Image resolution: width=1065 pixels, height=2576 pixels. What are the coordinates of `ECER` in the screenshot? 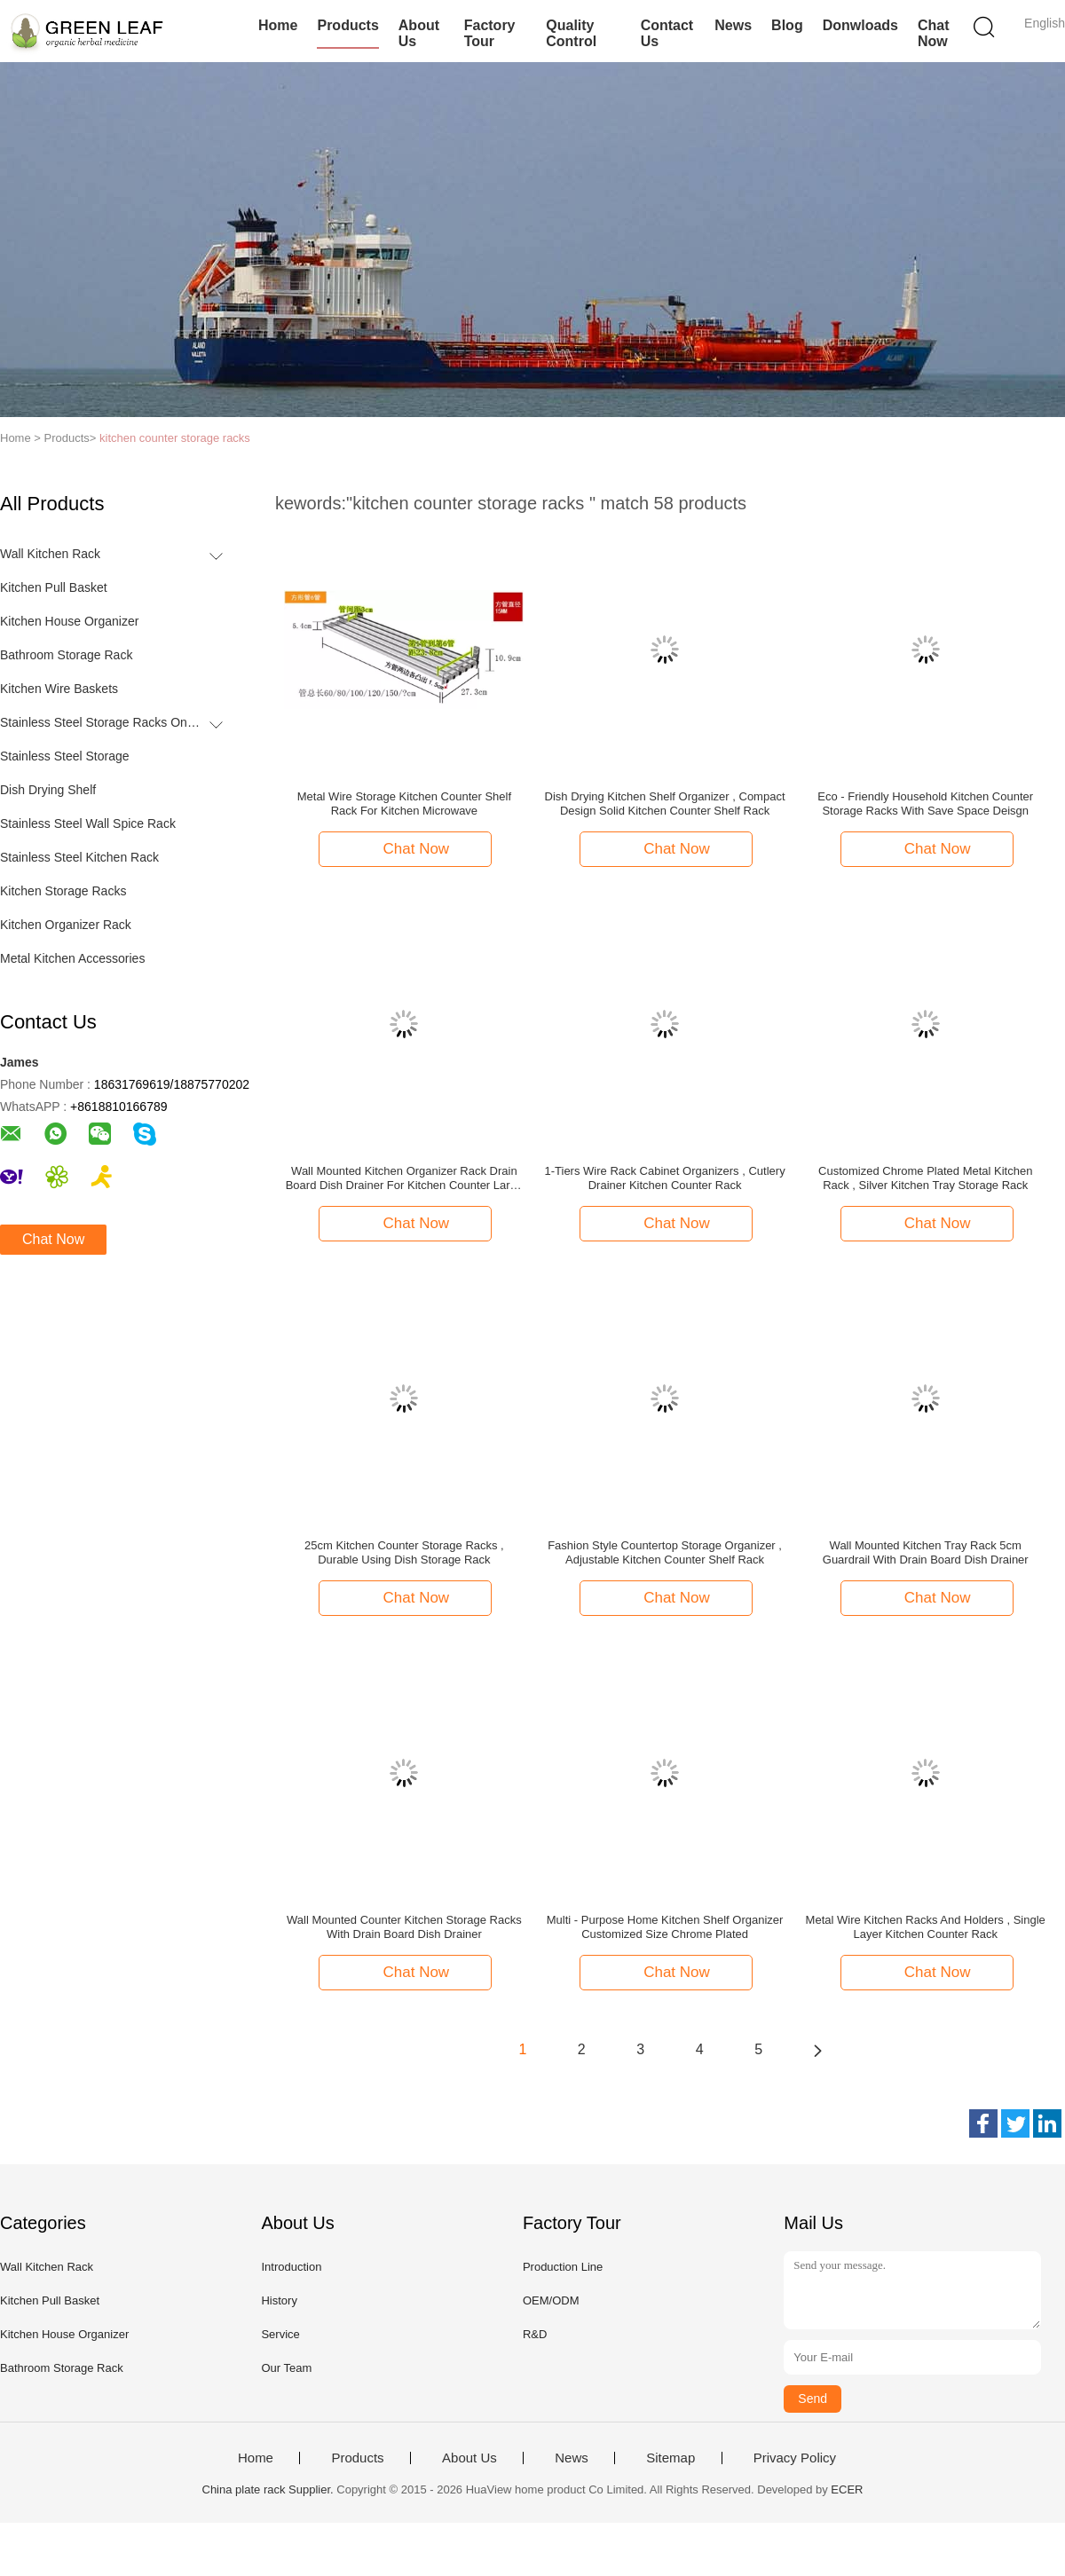 It's located at (847, 2489).